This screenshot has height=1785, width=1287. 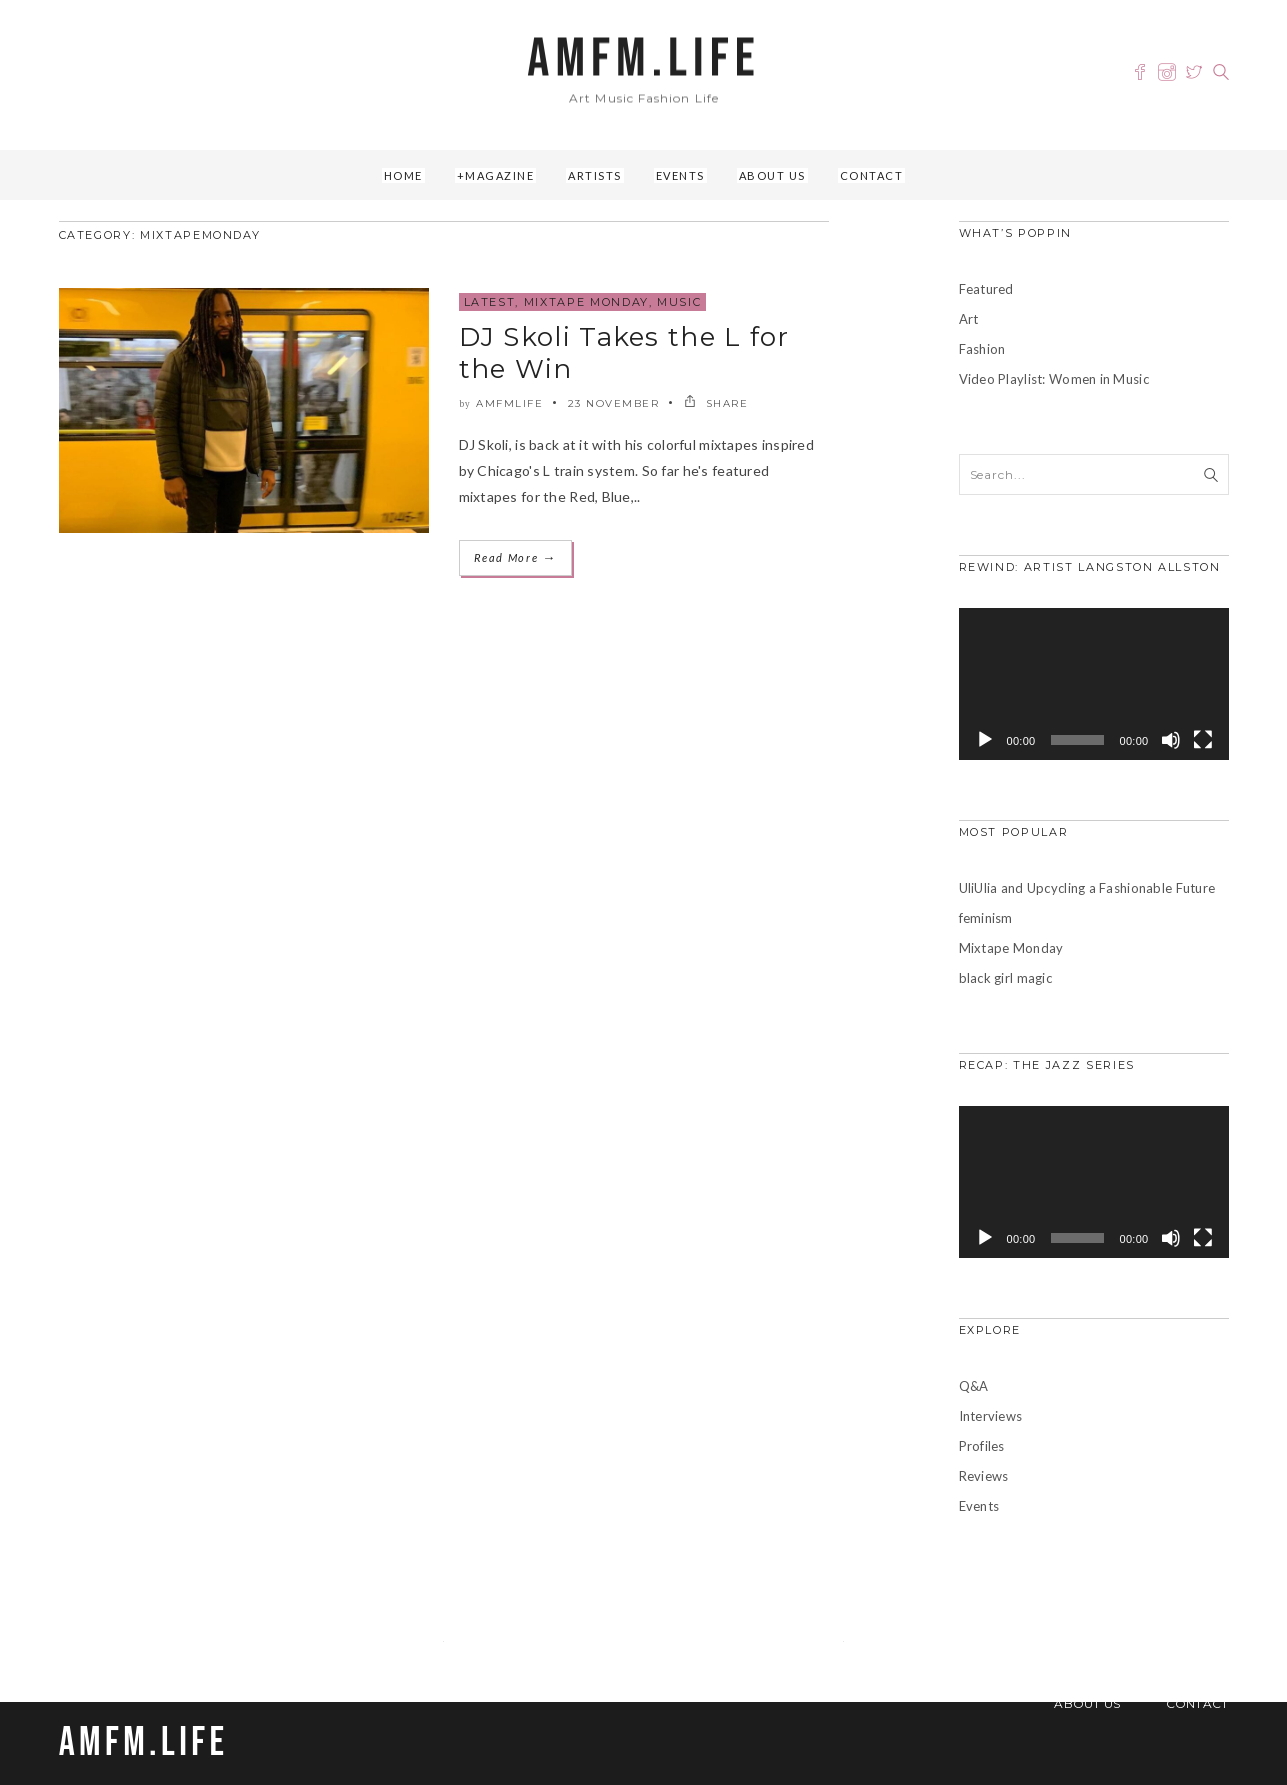 What do you see at coordinates (1171, 740) in the screenshot?
I see `[Mute]` at bounding box center [1171, 740].